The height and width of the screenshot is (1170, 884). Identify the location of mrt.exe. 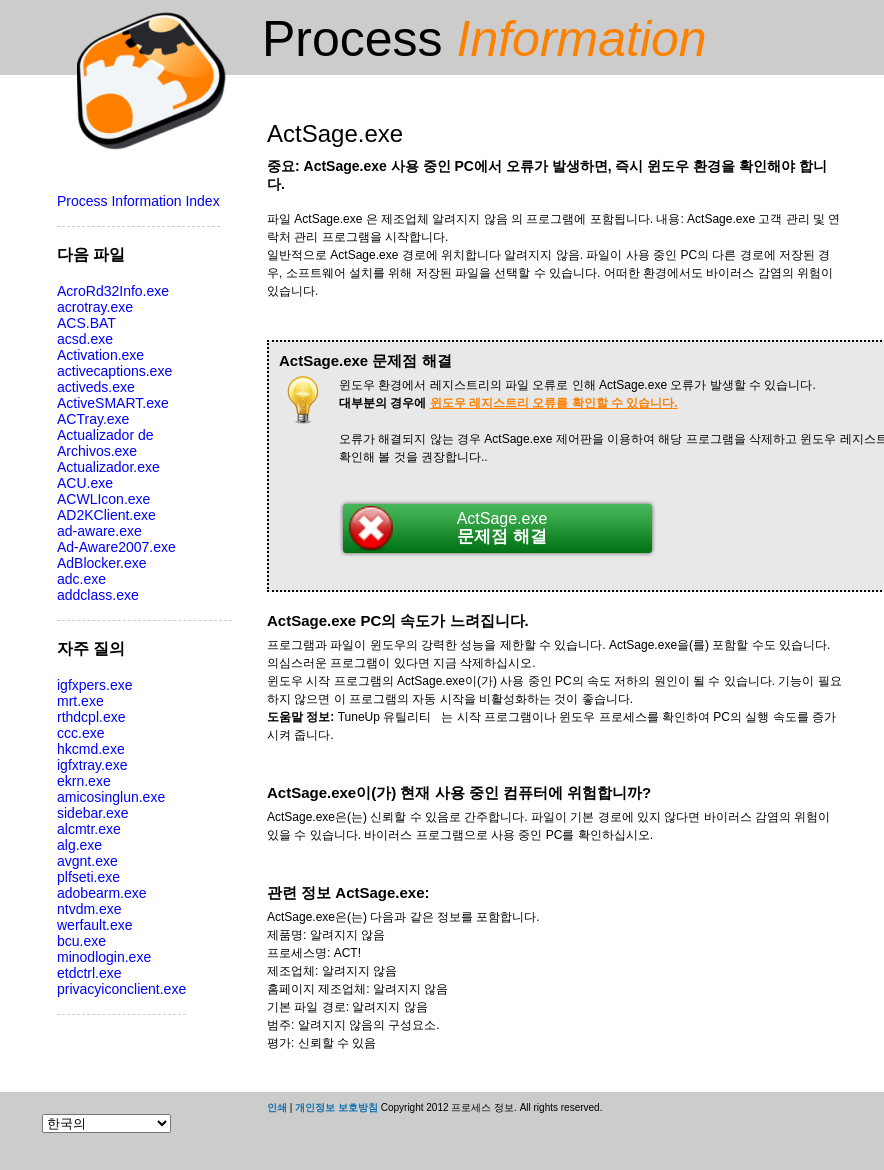
(80, 701).